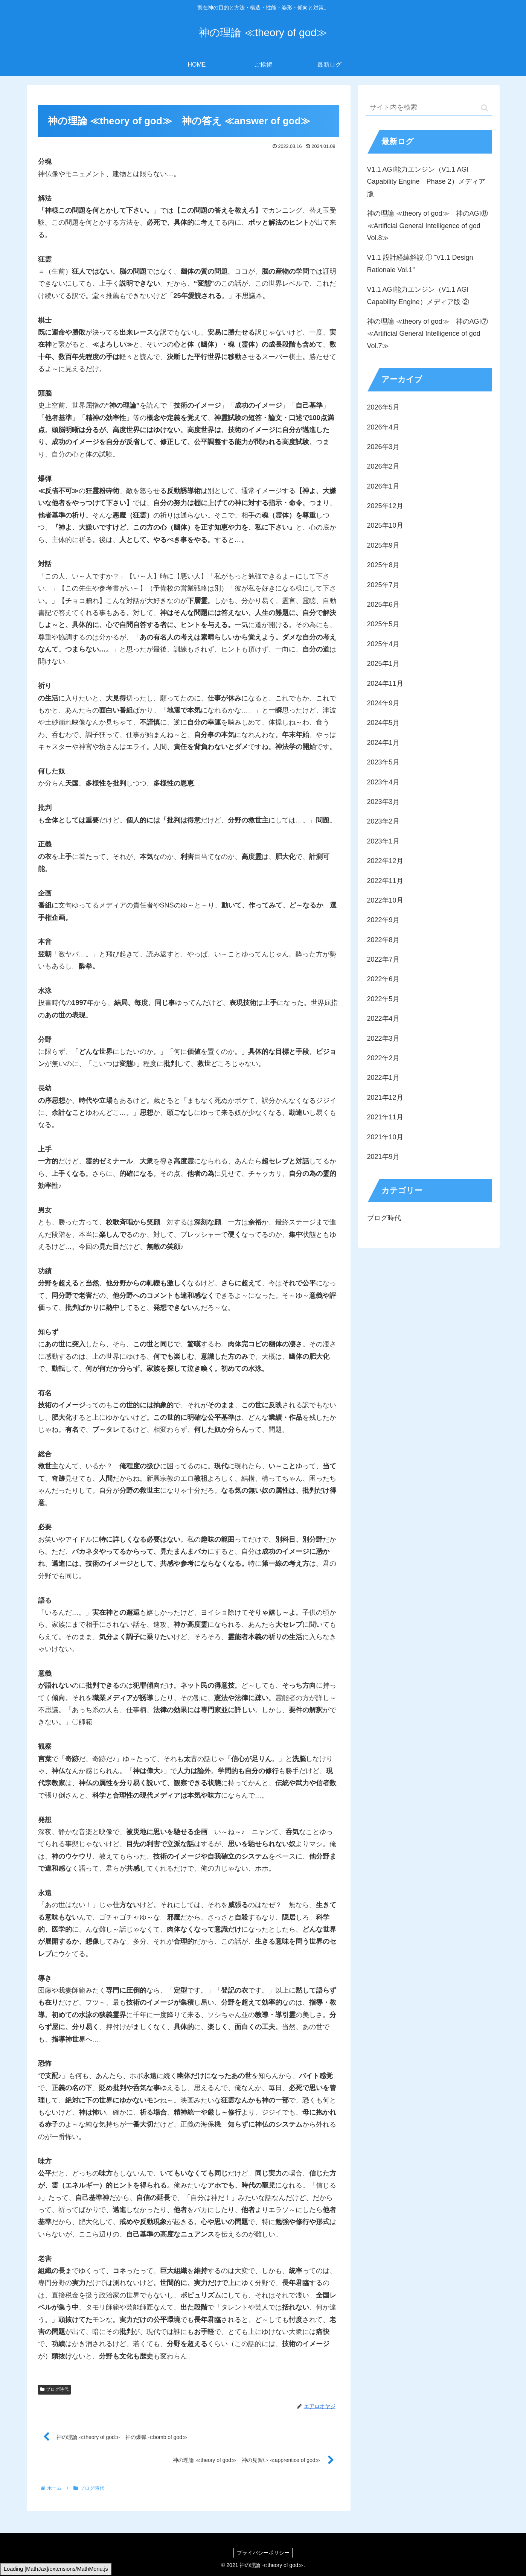 This screenshot has height=2576, width=526. What do you see at coordinates (484, 108) in the screenshot?
I see `[button]` at bounding box center [484, 108].